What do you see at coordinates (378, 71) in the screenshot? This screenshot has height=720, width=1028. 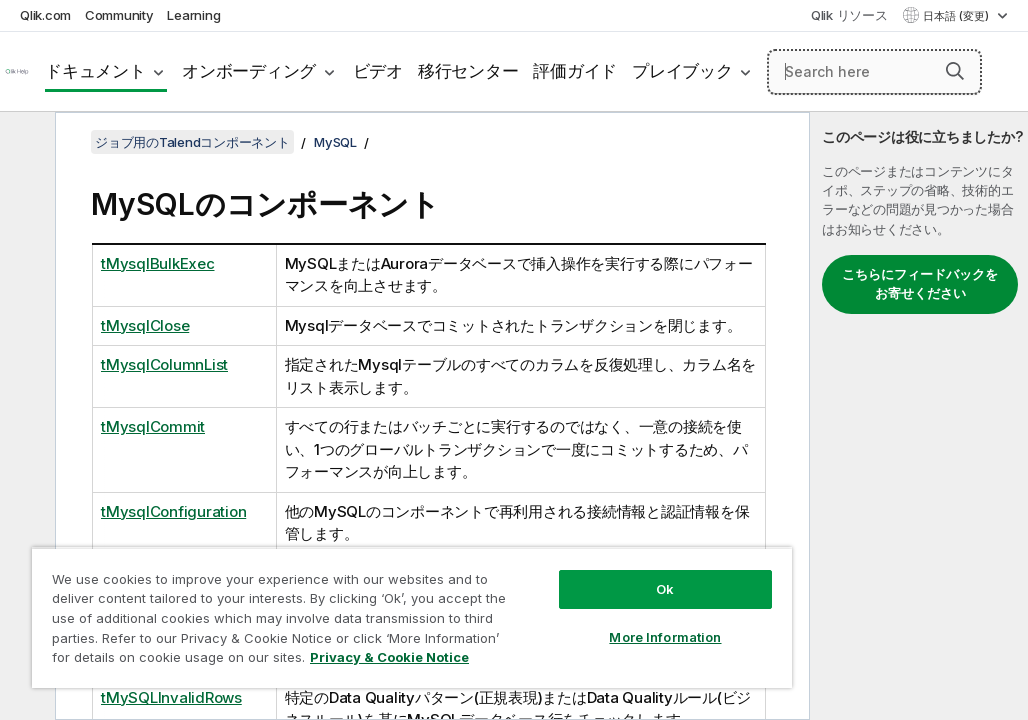 I see `ビデオ` at bounding box center [378, 71].